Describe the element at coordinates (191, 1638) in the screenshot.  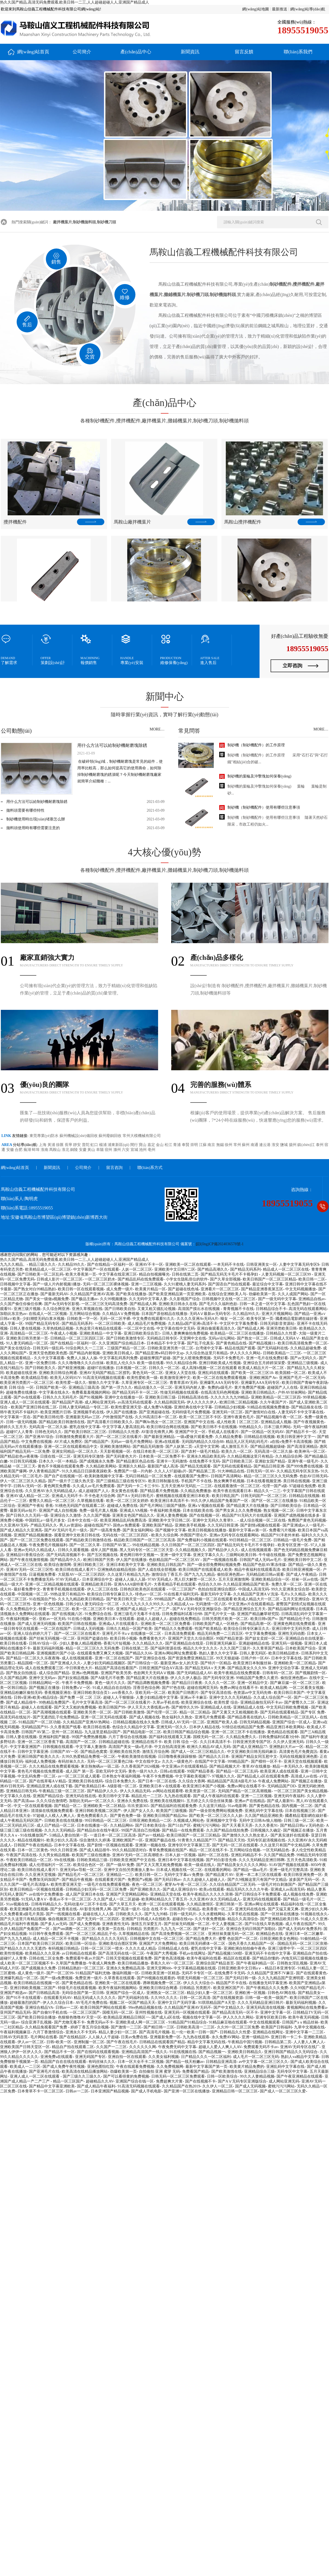
I see `亚洲国产天堂久久综合图区` at that location.